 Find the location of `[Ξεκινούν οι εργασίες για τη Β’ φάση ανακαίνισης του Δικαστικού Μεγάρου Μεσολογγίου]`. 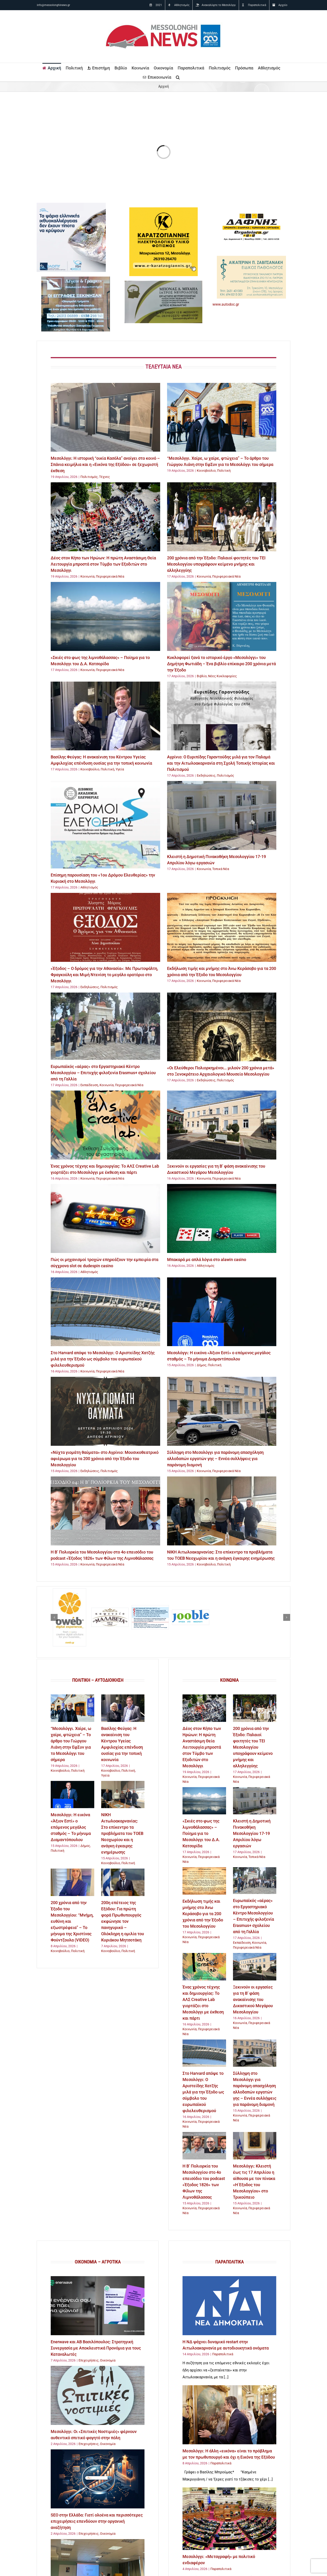

[Ξεκινούν οι εργασίες για τη Β’ φάση ανακαίνισης του Δικαστικού Μεγάρου Μεσολογγίου] is located at coordinates (221, 1125).